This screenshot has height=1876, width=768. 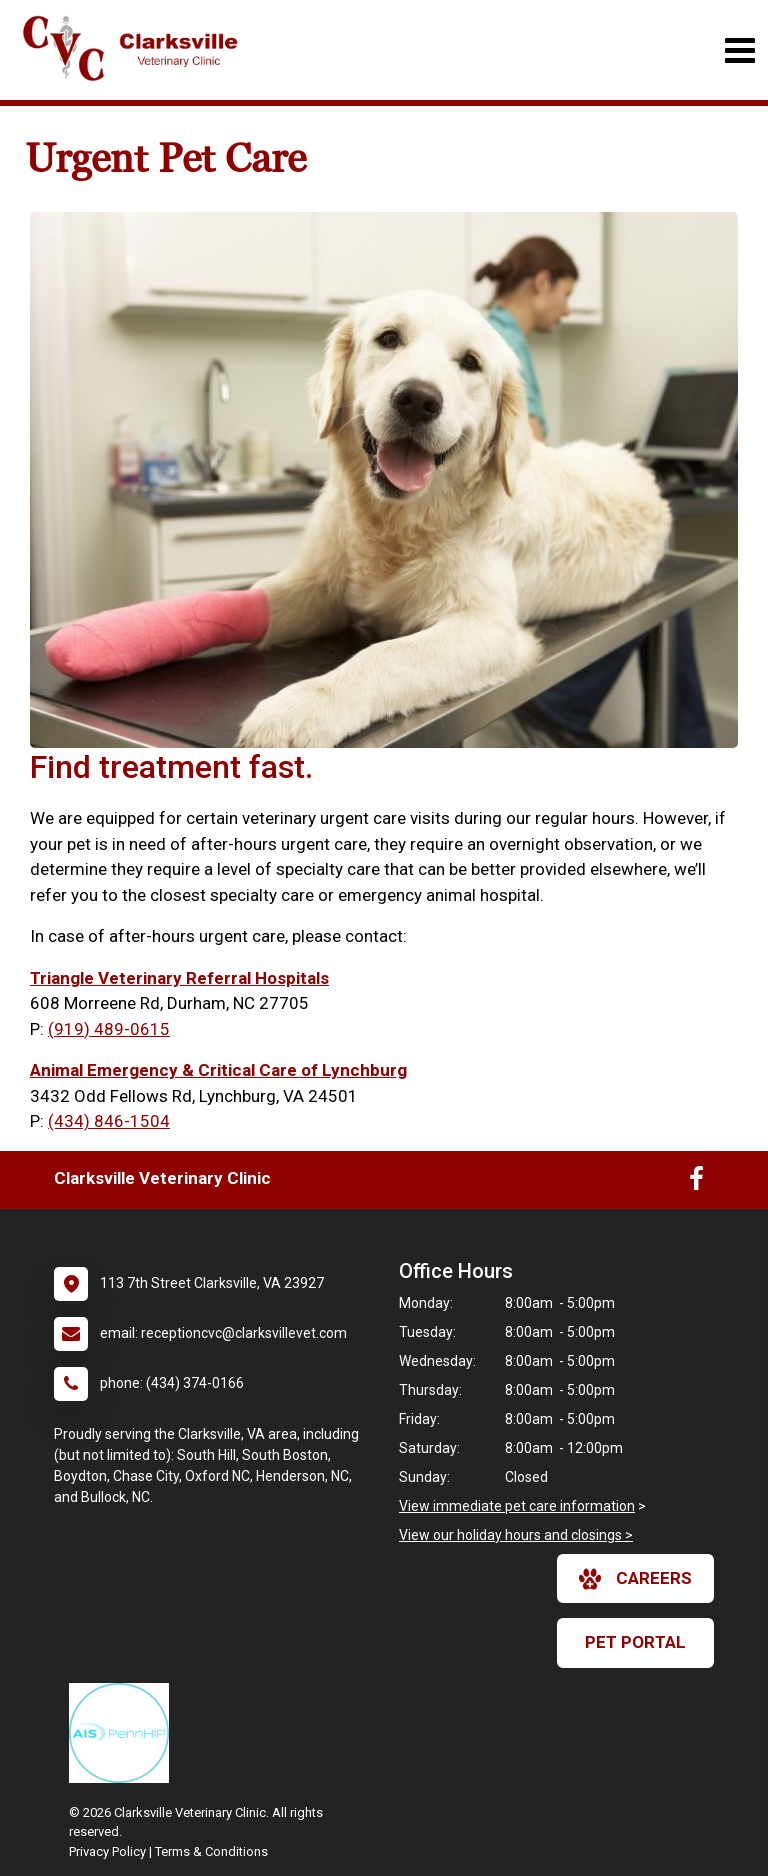 I want to click on (919) 489-0615, so click(x=109, y=1029).